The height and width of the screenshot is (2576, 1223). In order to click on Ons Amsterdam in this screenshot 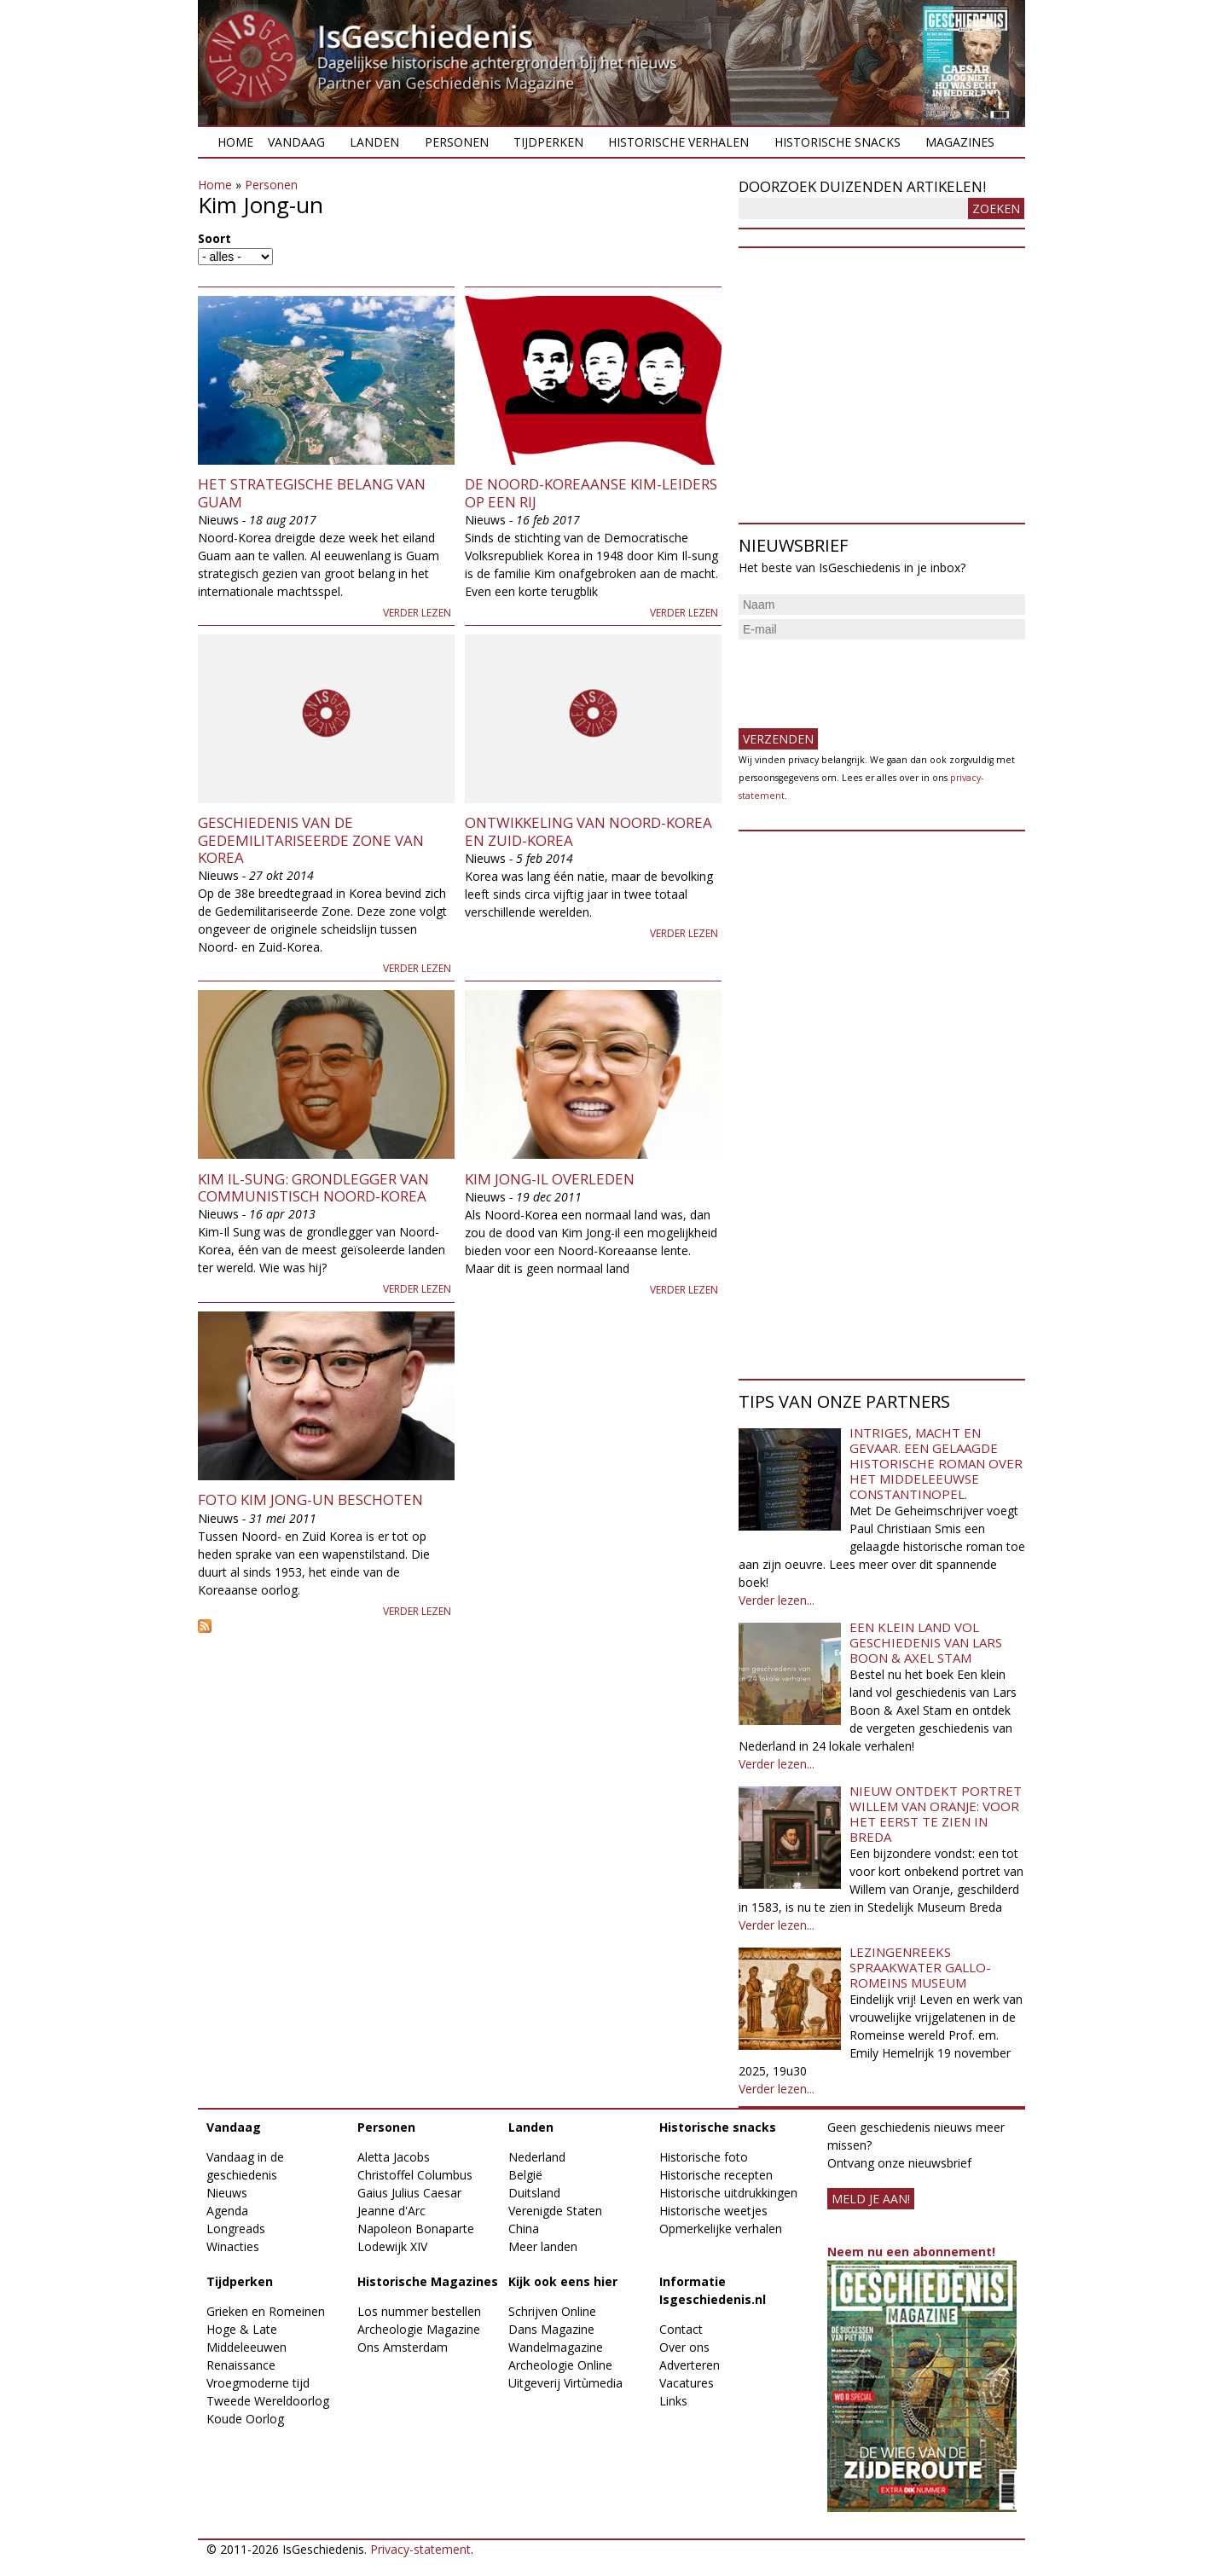, I will do `click(402, 2347)`.